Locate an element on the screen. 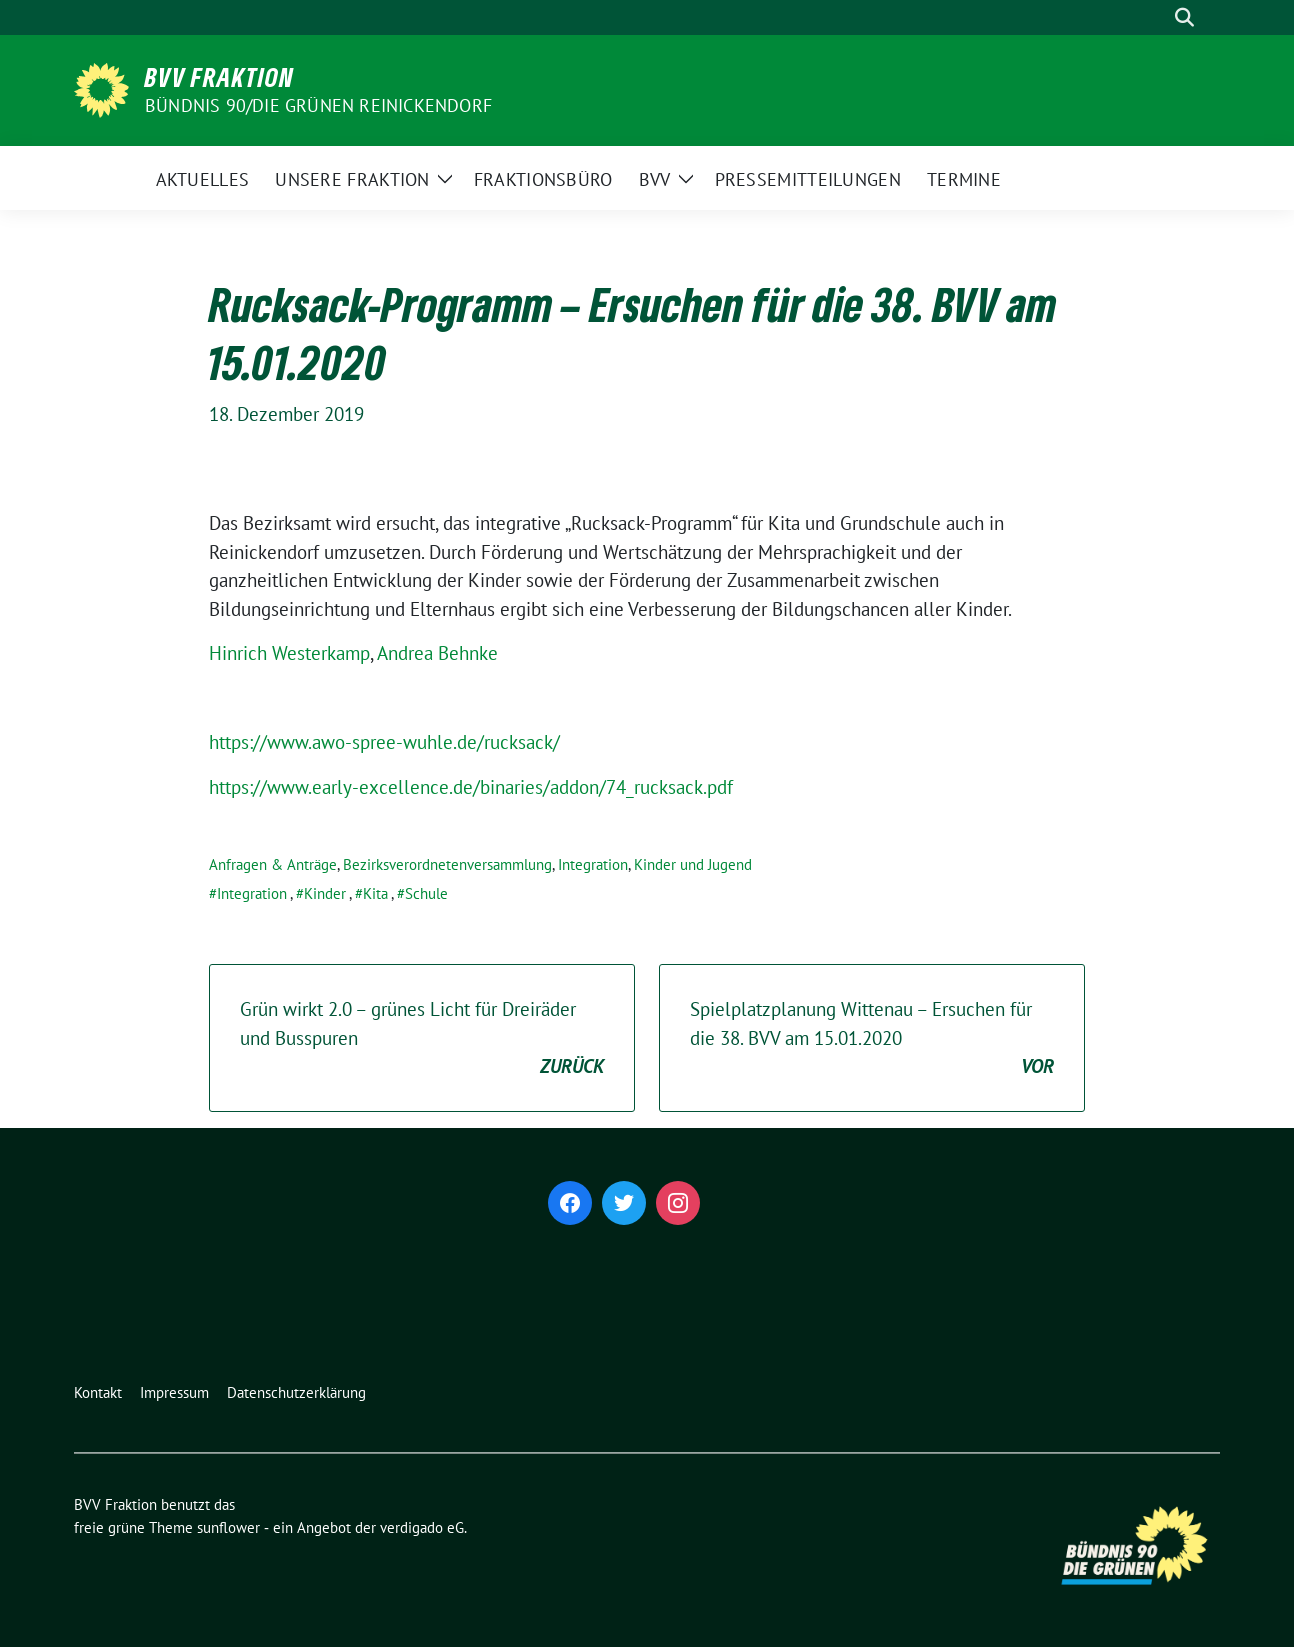 The height and width of the screenshot is (1647, 1294). Datenschutzerklärung is located at coordinates (296, 1392).